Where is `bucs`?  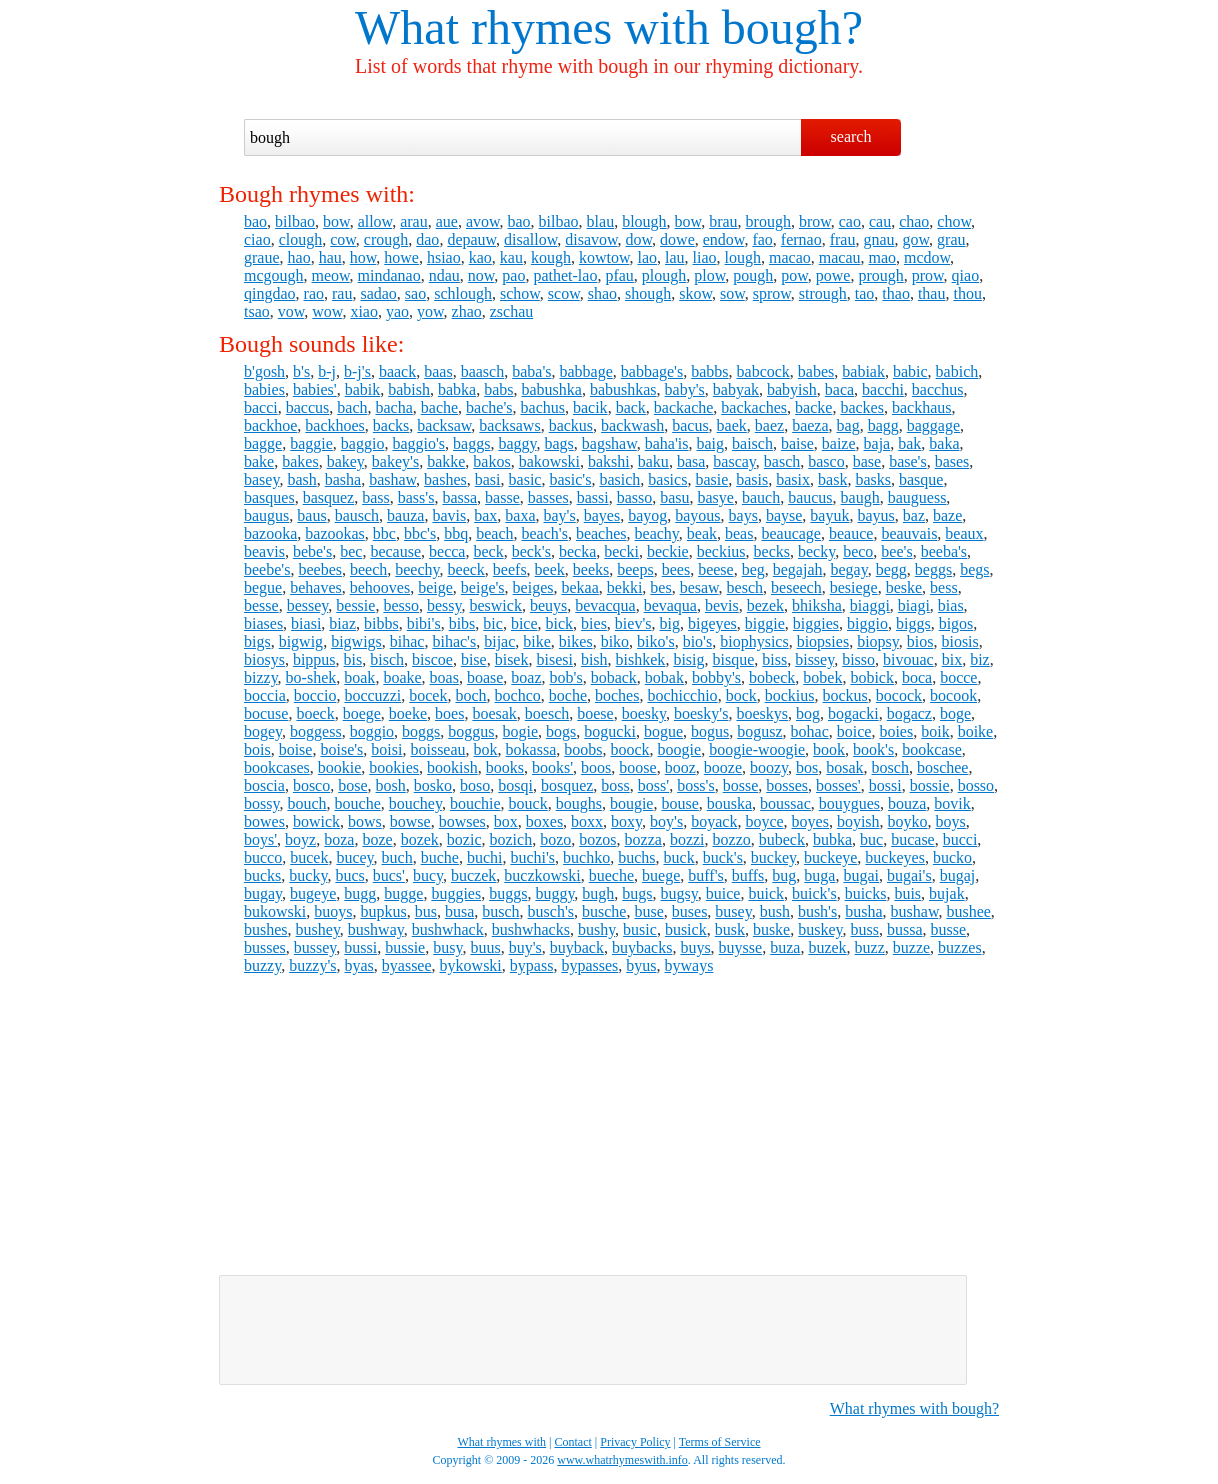
bucs is located at coordinates (349, 875).